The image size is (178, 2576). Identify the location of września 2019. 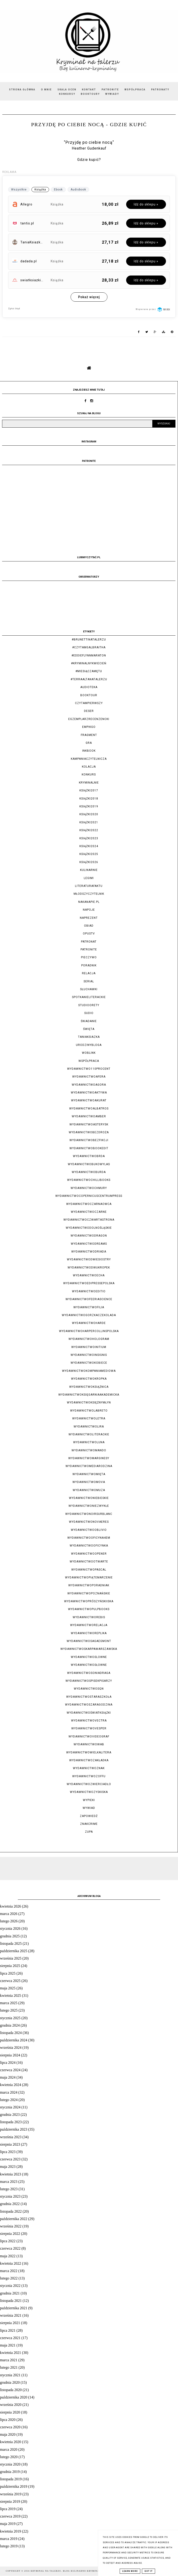
(11, 2494).